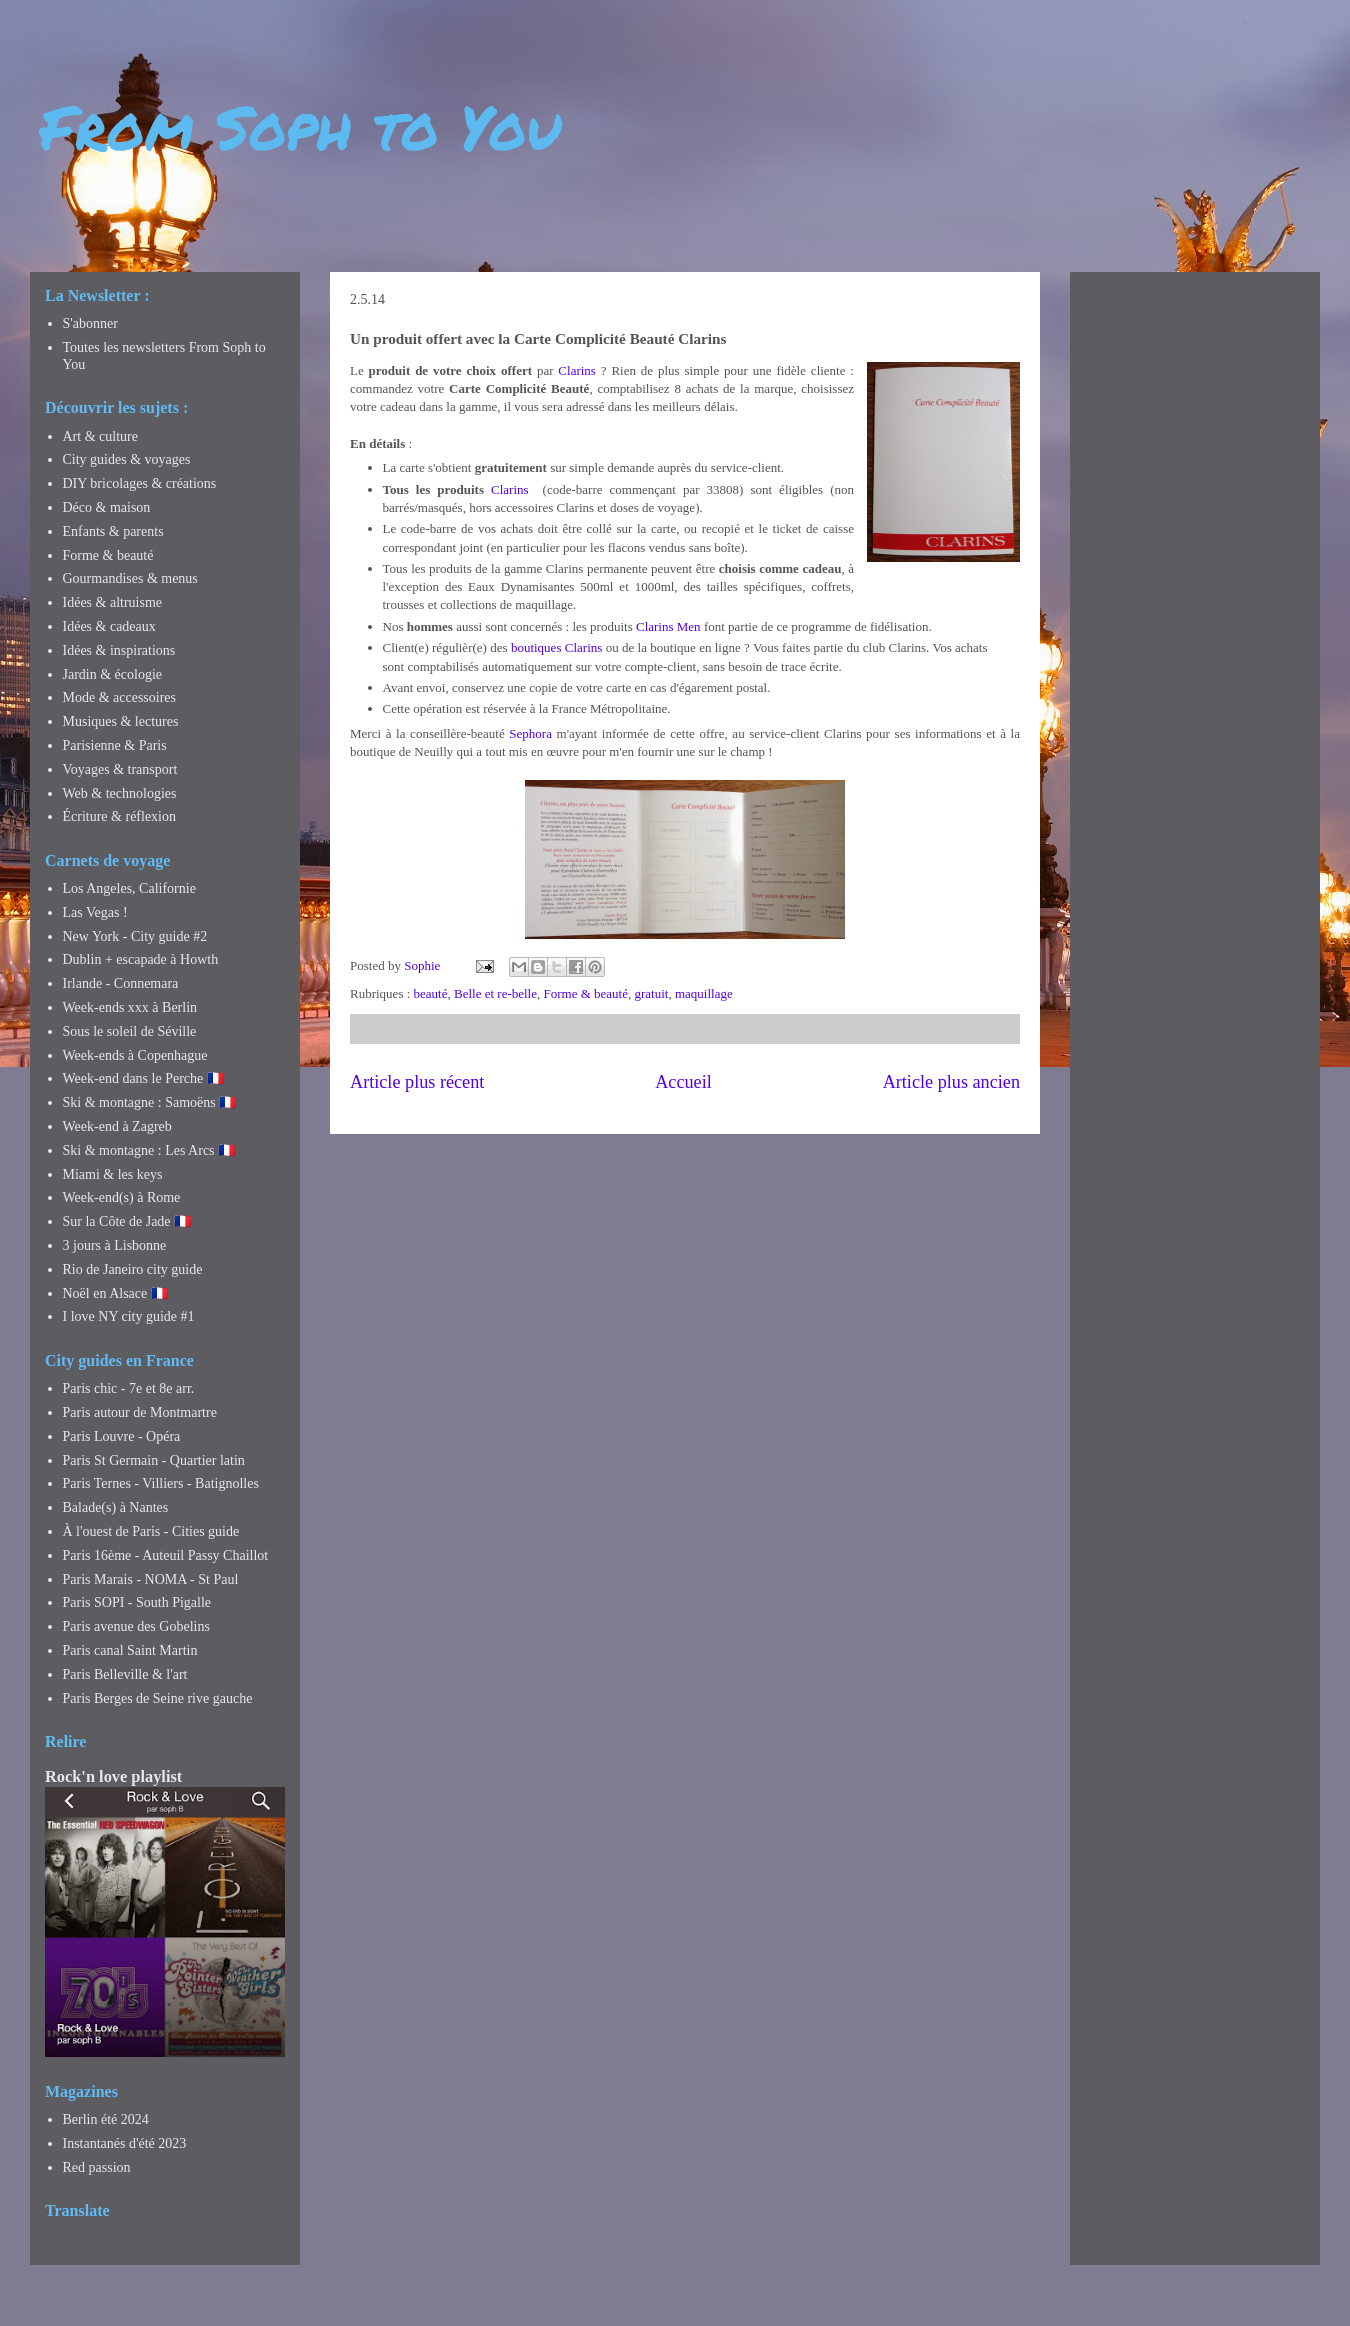 The width and height of the screenshot is (1350, 2326). Describe the element at coordinates (115, 745) in the screenshot. I see `Parisienne & Paris` at that location.